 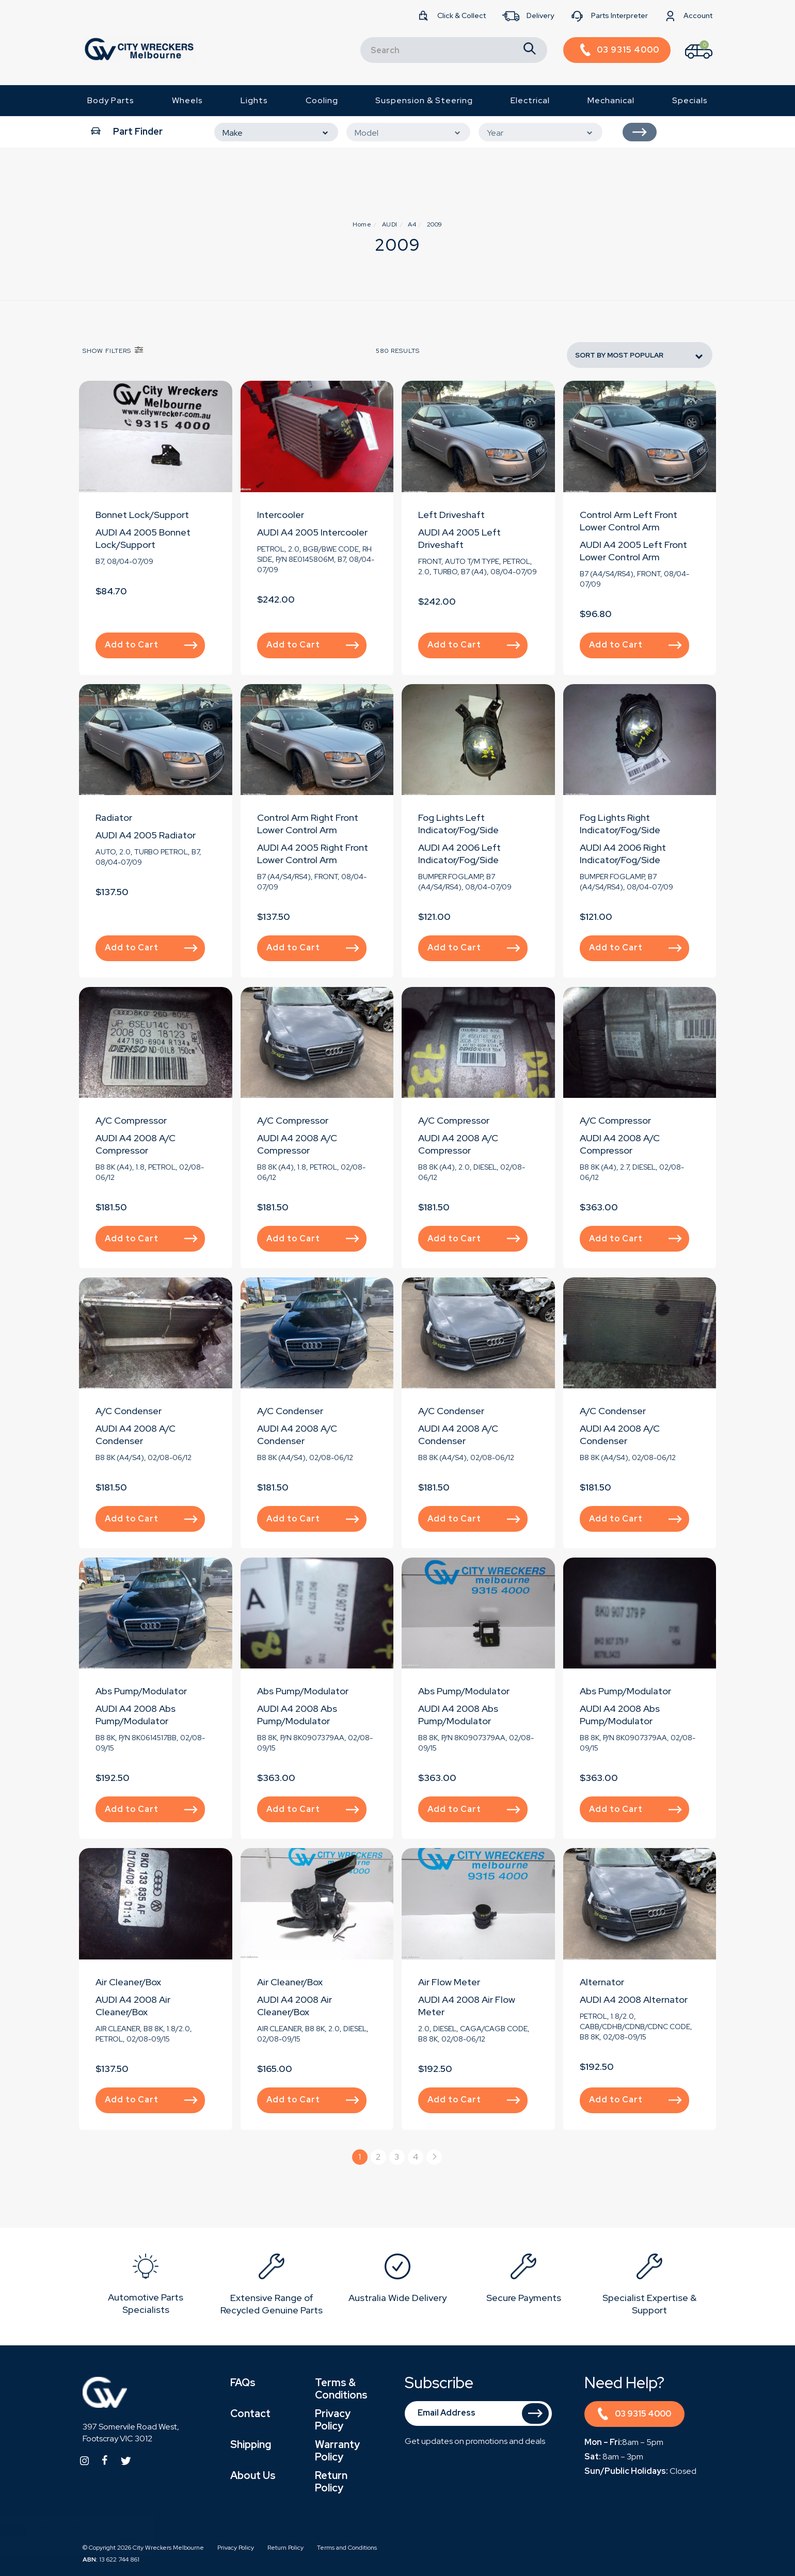 What do you see at coordinates (628, 521) in the screenshot?
I see `Control Arm Left Front Lower Control Arm` at bounding box center [628, 521].